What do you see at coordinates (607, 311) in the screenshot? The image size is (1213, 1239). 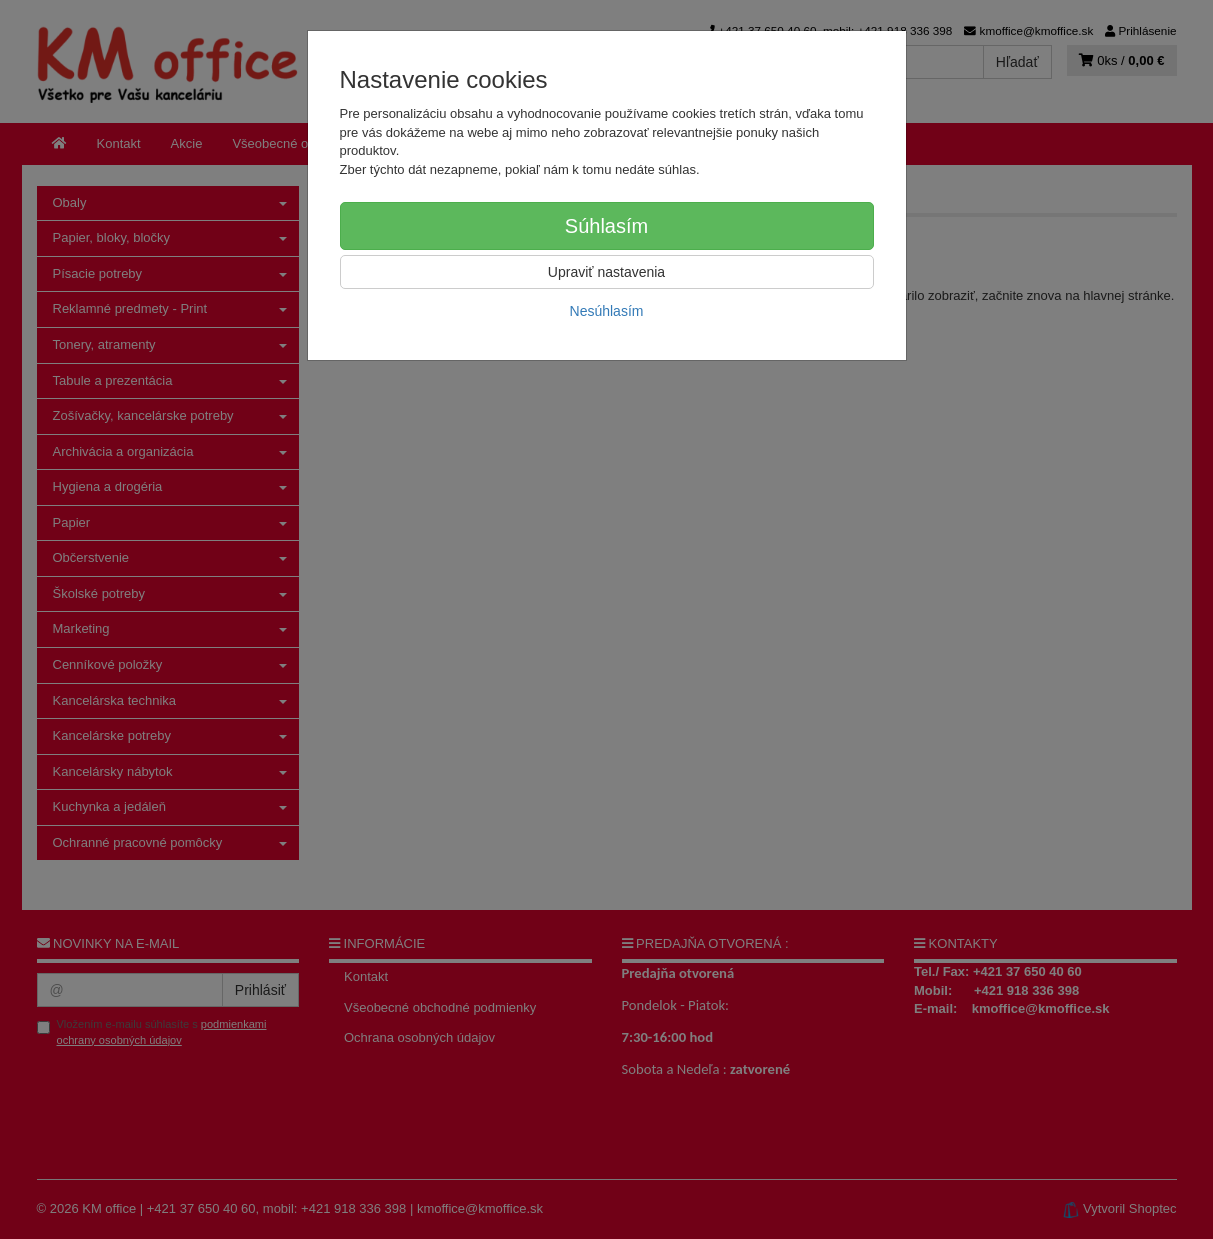 I see `Nesúhlasím` at bounding box center [607, 311].